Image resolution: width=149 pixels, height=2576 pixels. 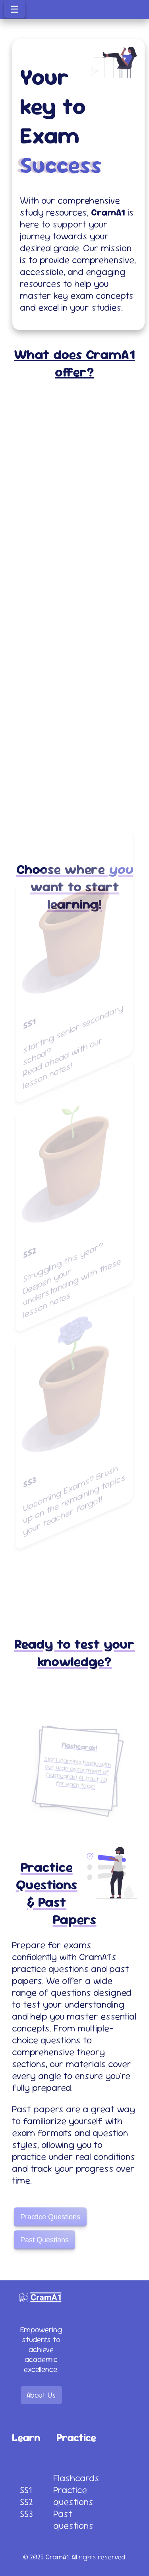 What do you see at coordinates (26, 2490) in the screenshot?
I see `SS1` at bounding box center [26, 2490].